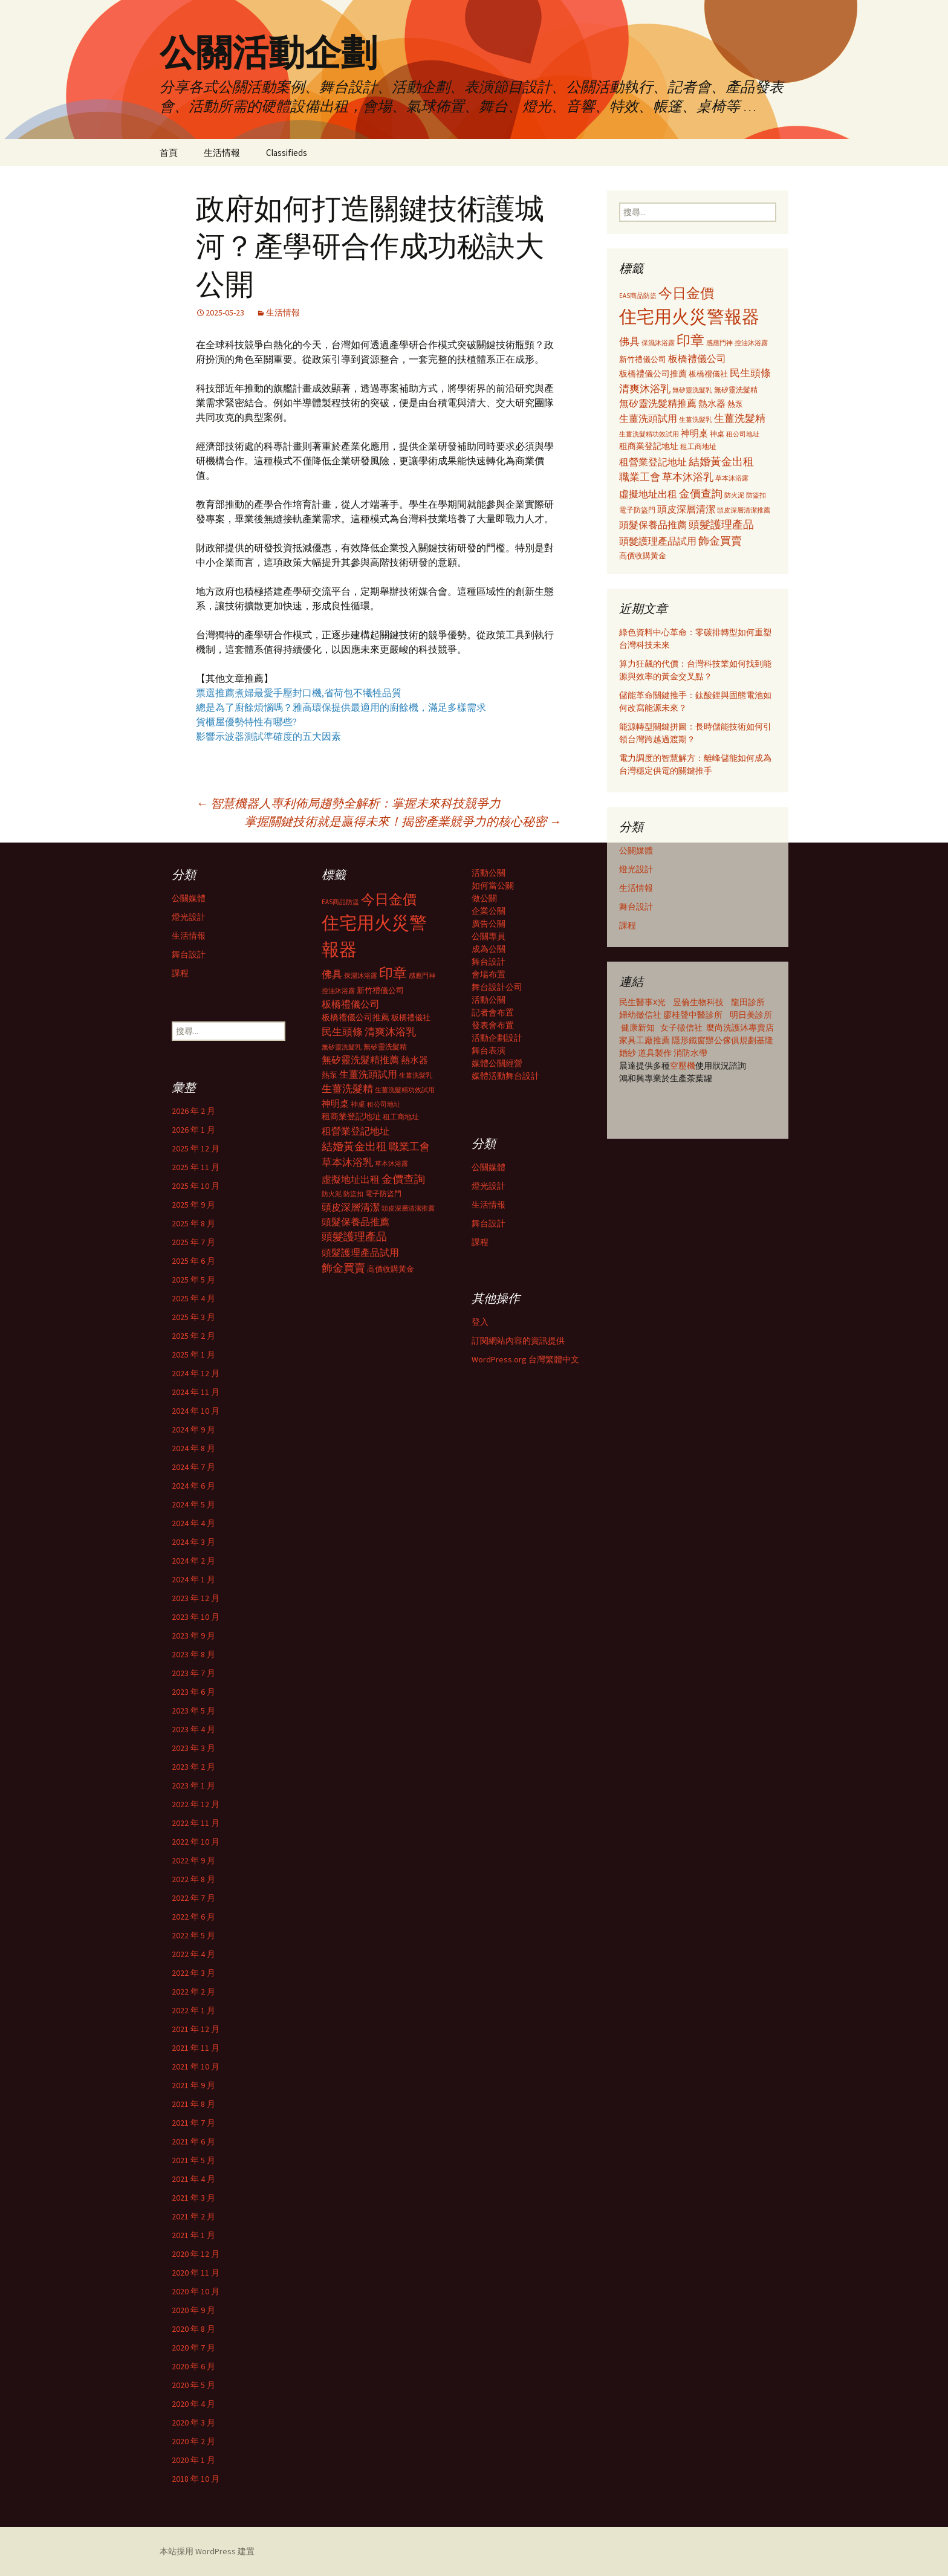 The image size is (948, 2576). I want to click on WordPress.org 台灣繁體中文, so click(525, 1359).